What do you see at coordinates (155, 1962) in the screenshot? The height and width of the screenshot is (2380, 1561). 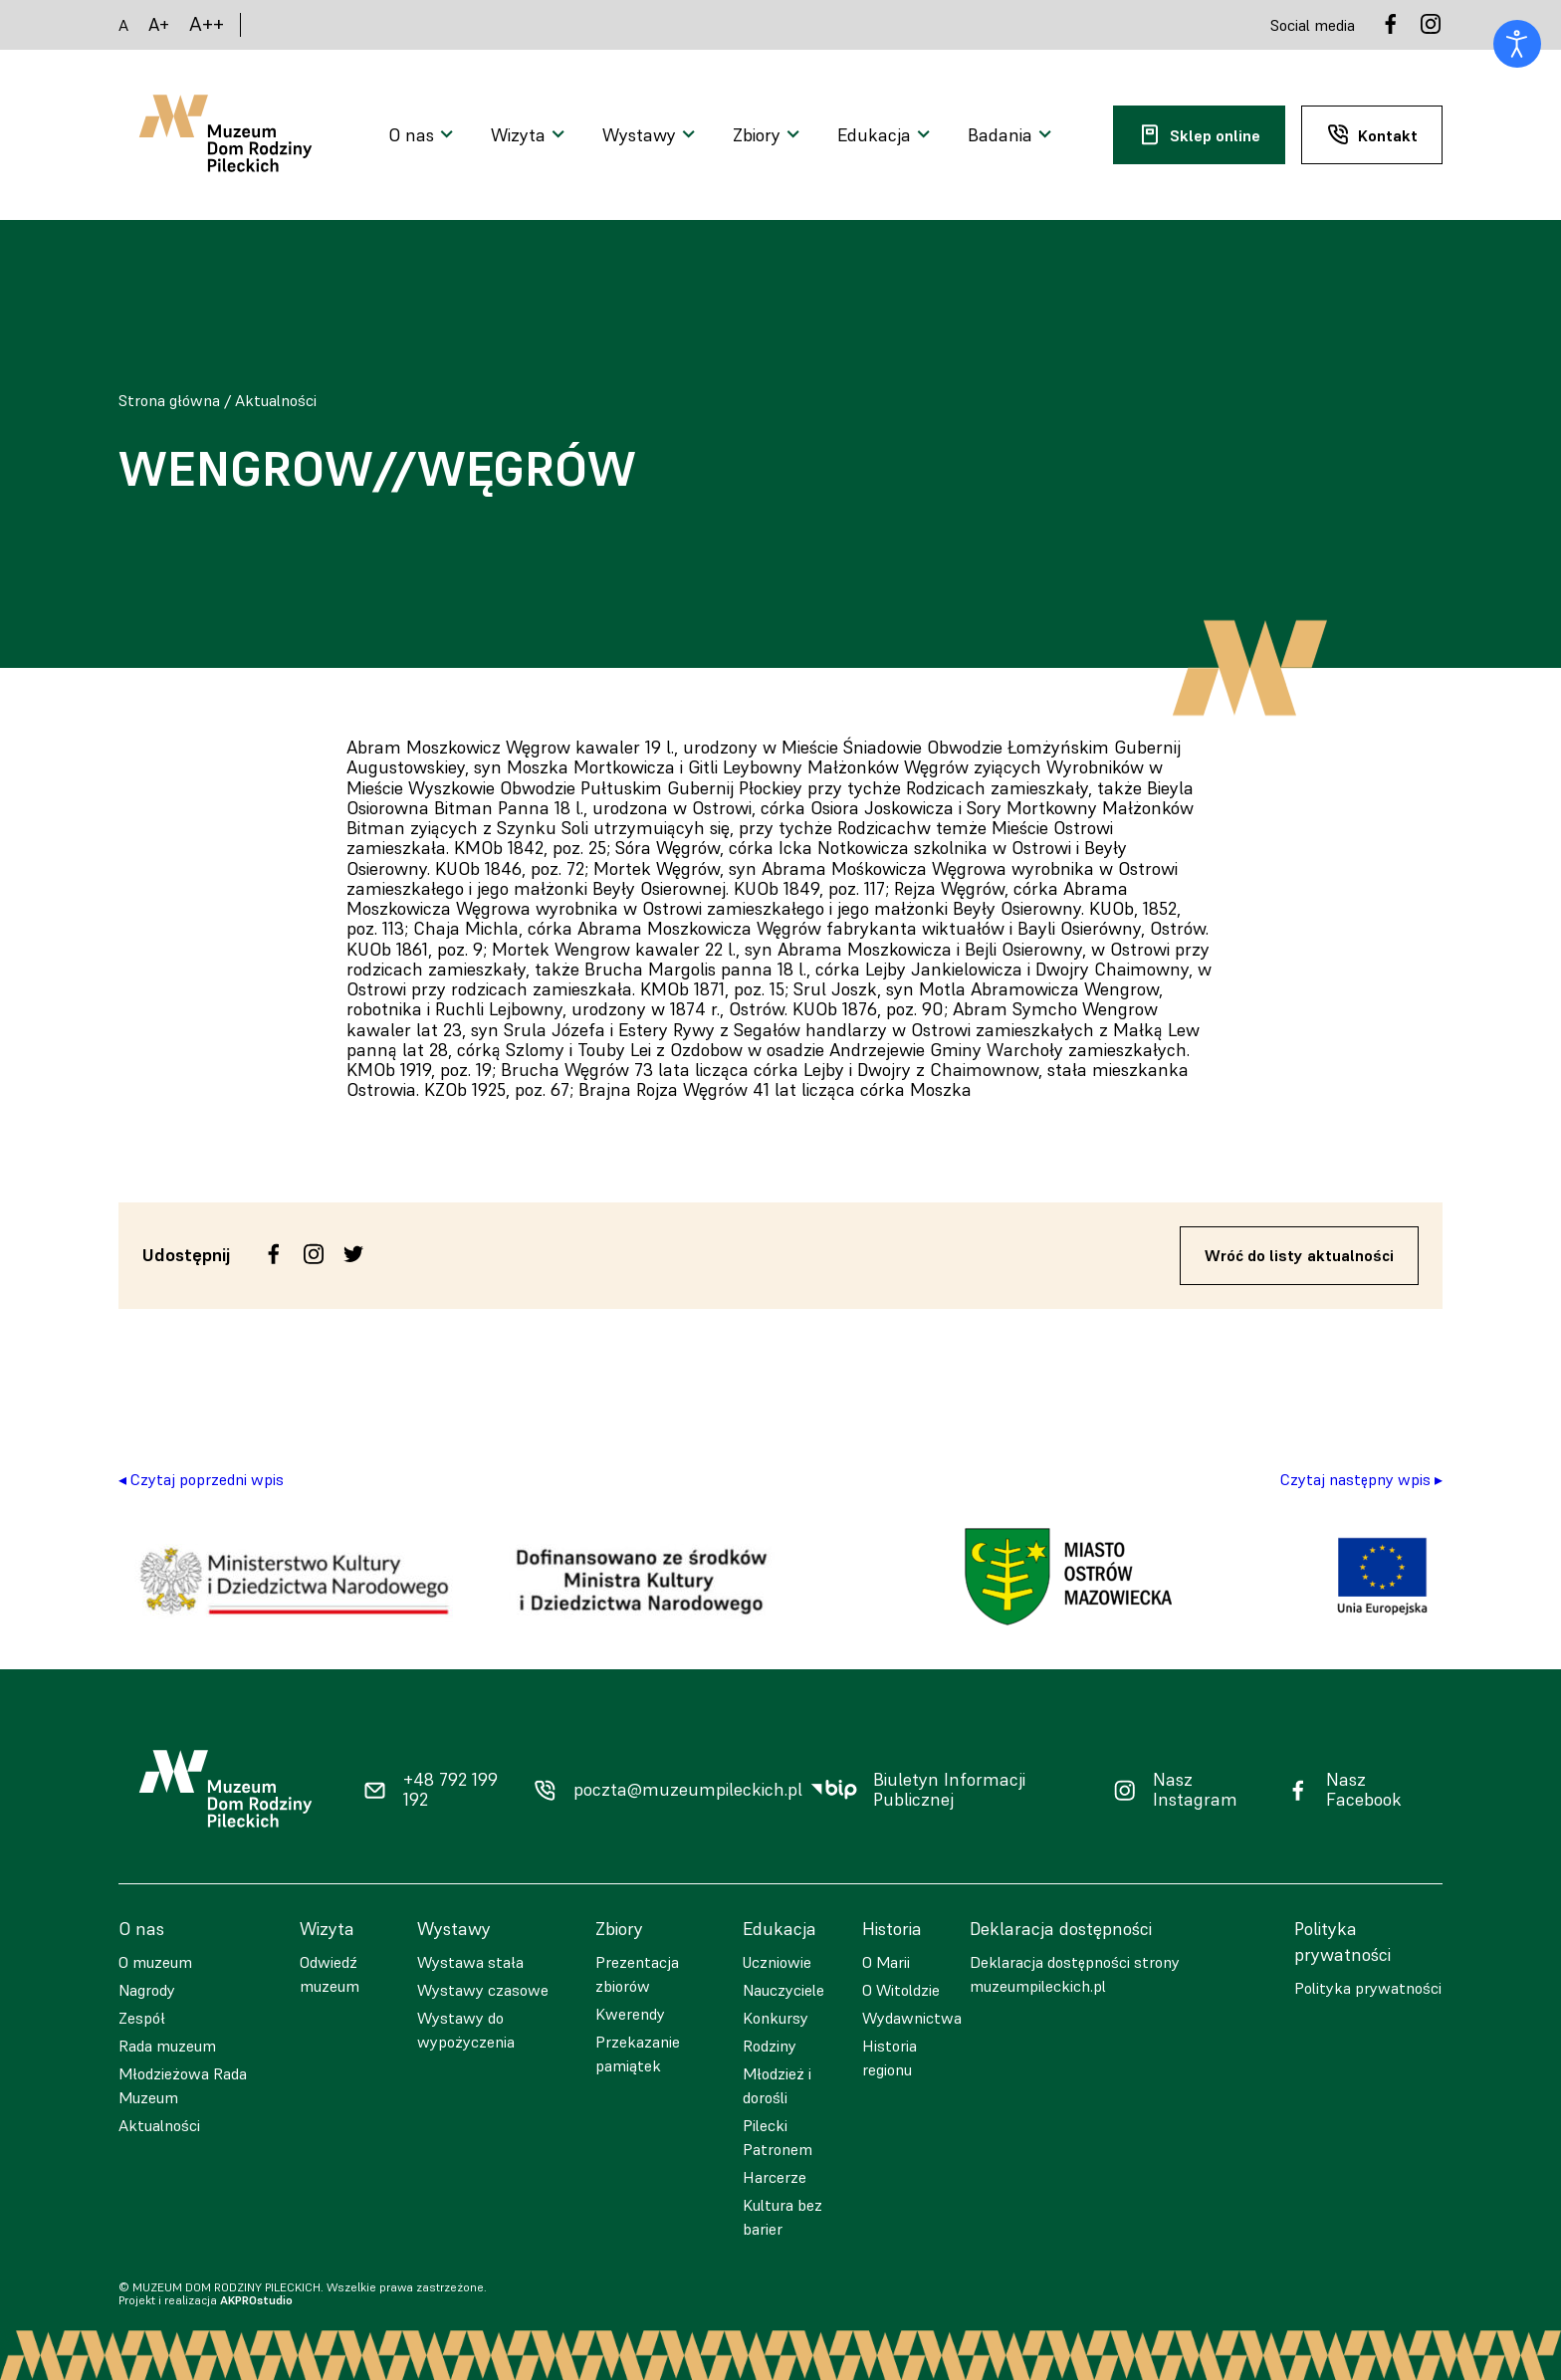 I see `O muzeum` at bounding box center [155, 1962].